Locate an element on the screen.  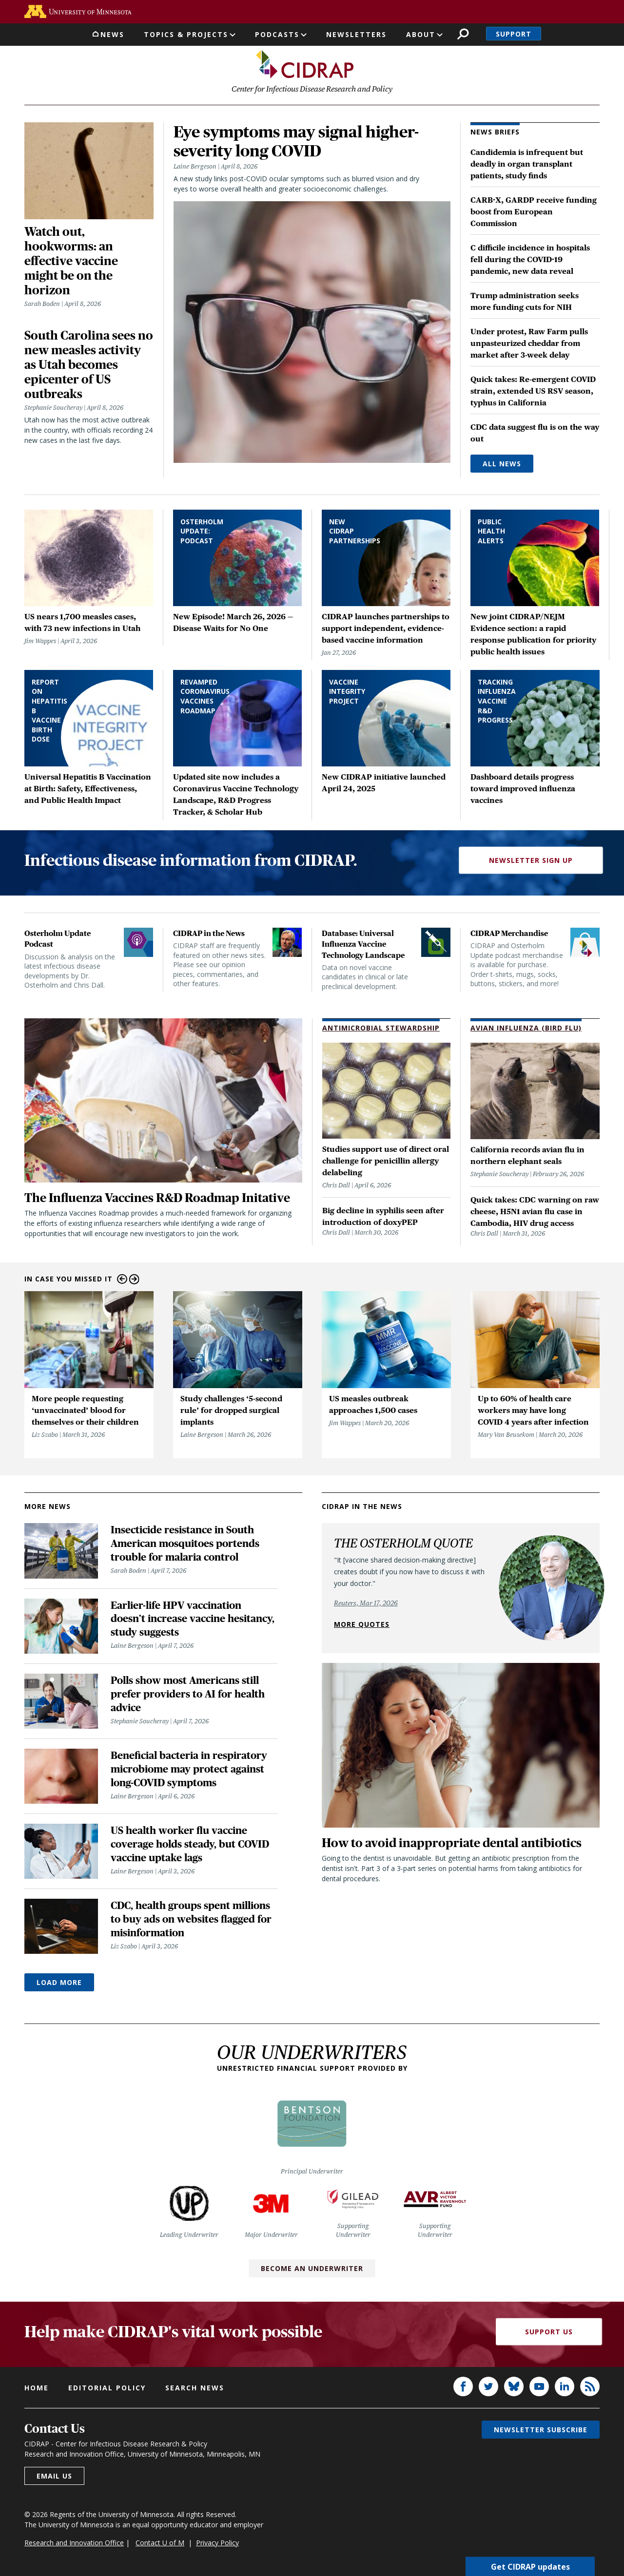
Become an Underwriter is located at coordinates (312, 2268).